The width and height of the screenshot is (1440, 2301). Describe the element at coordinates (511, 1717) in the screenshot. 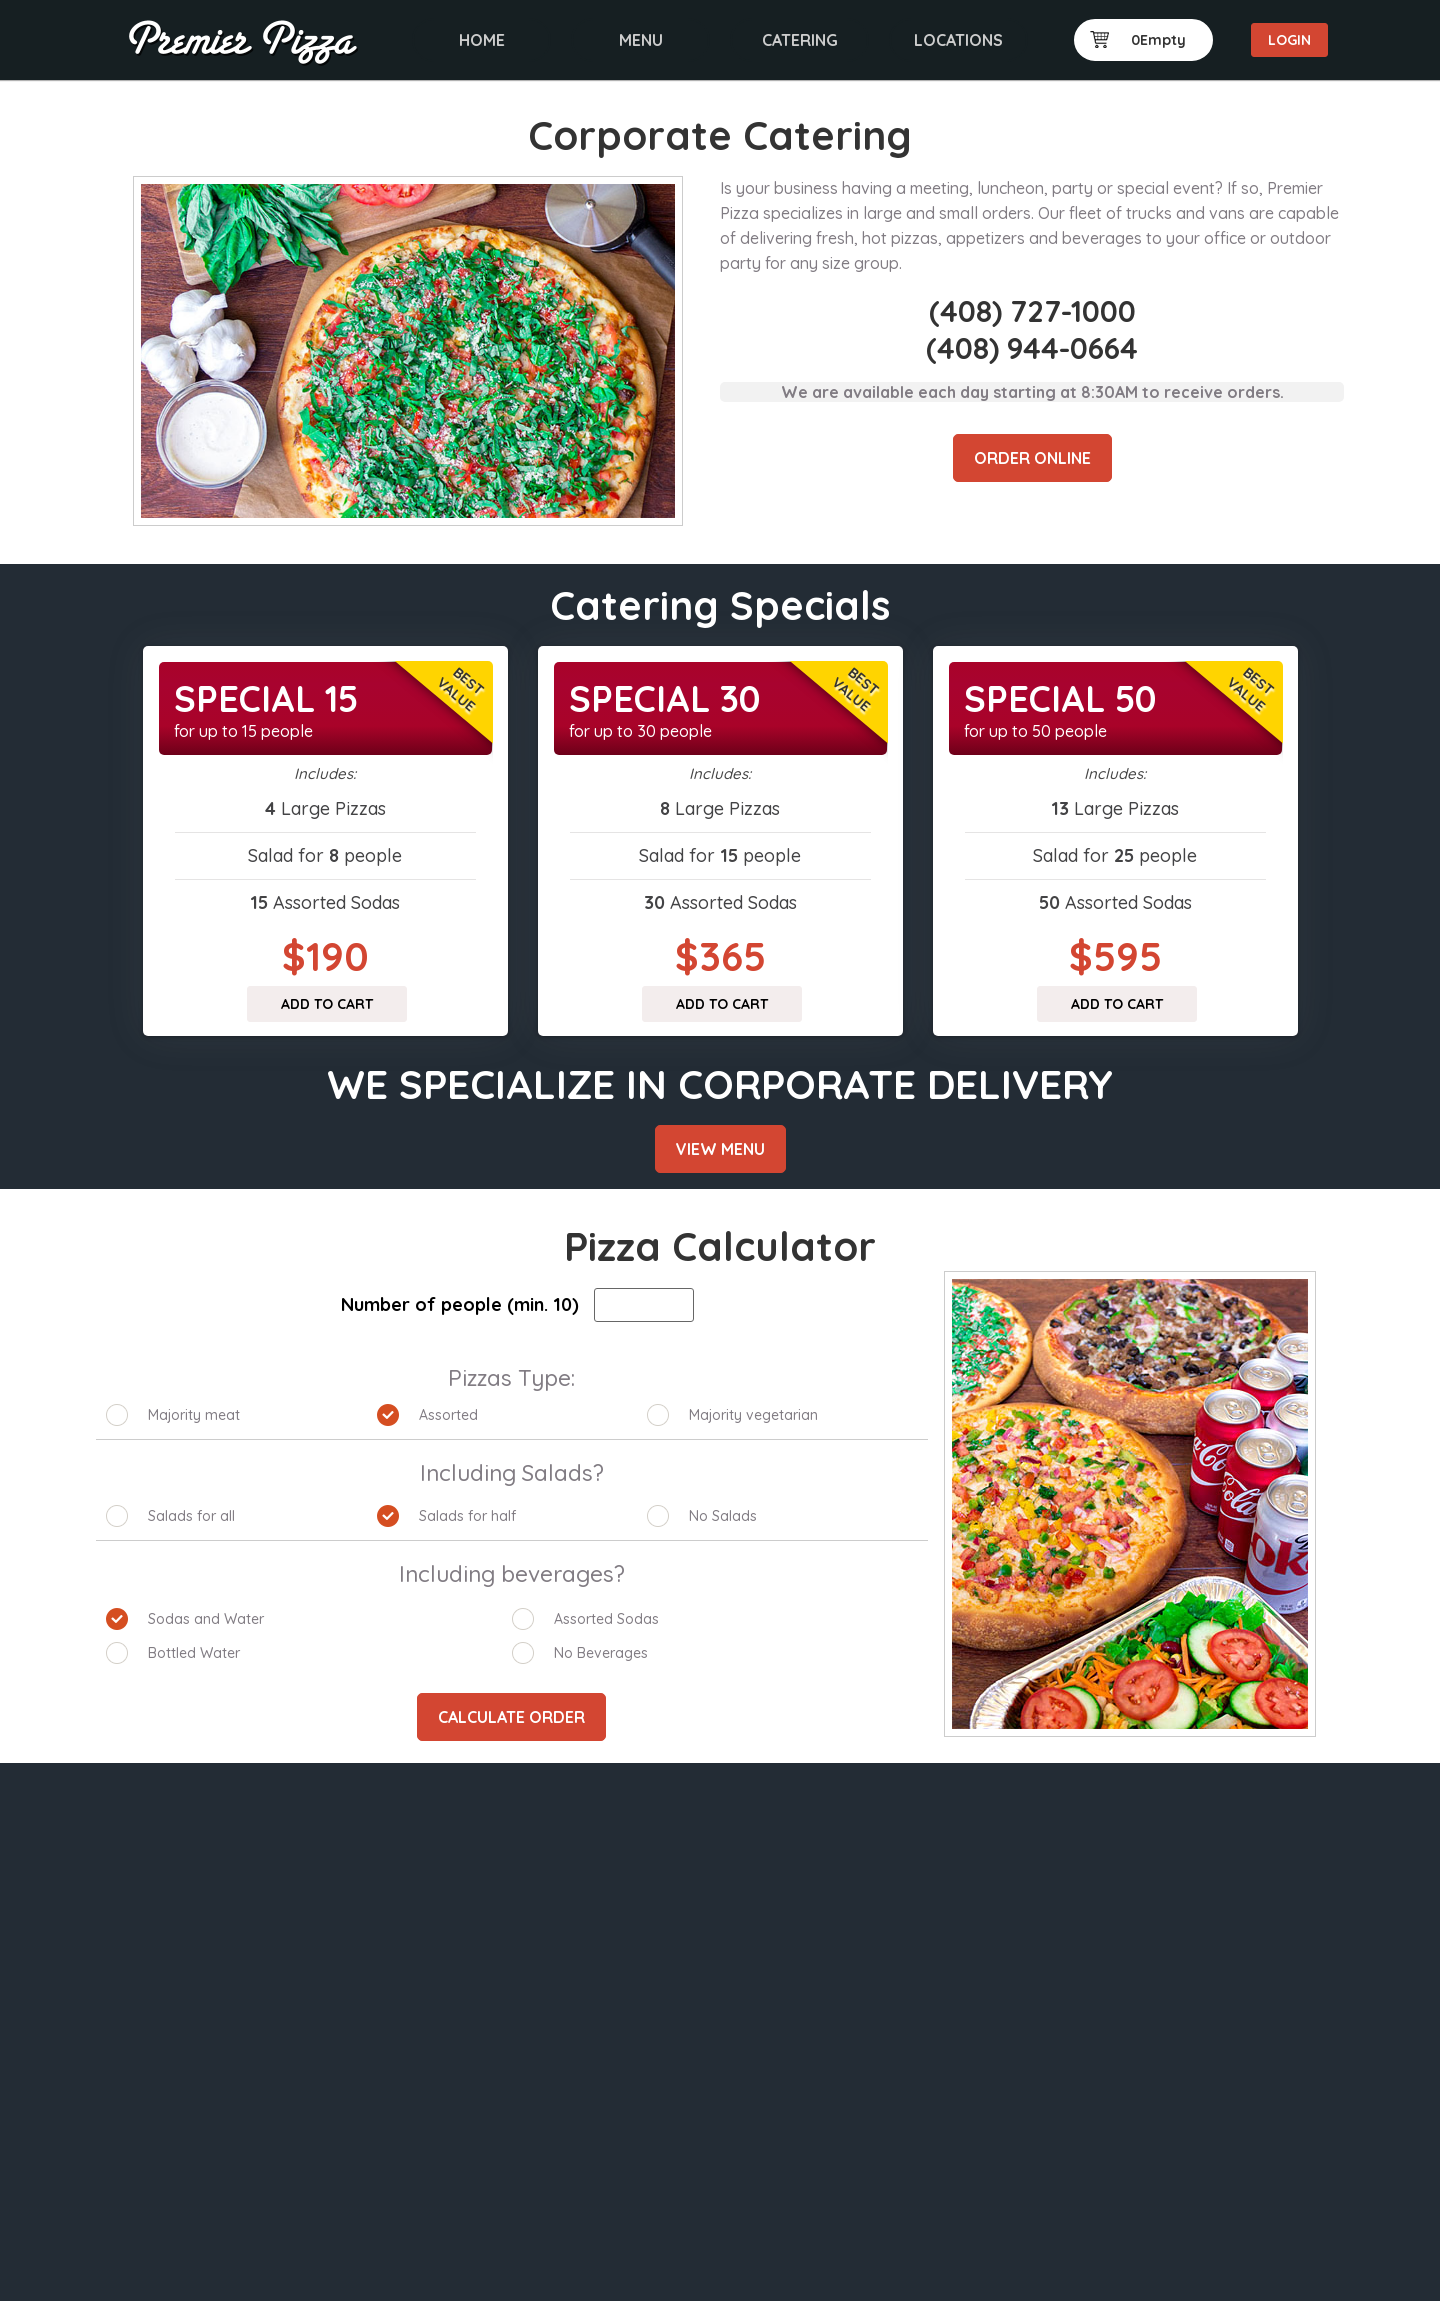

I see `Calculate Order` at that location.